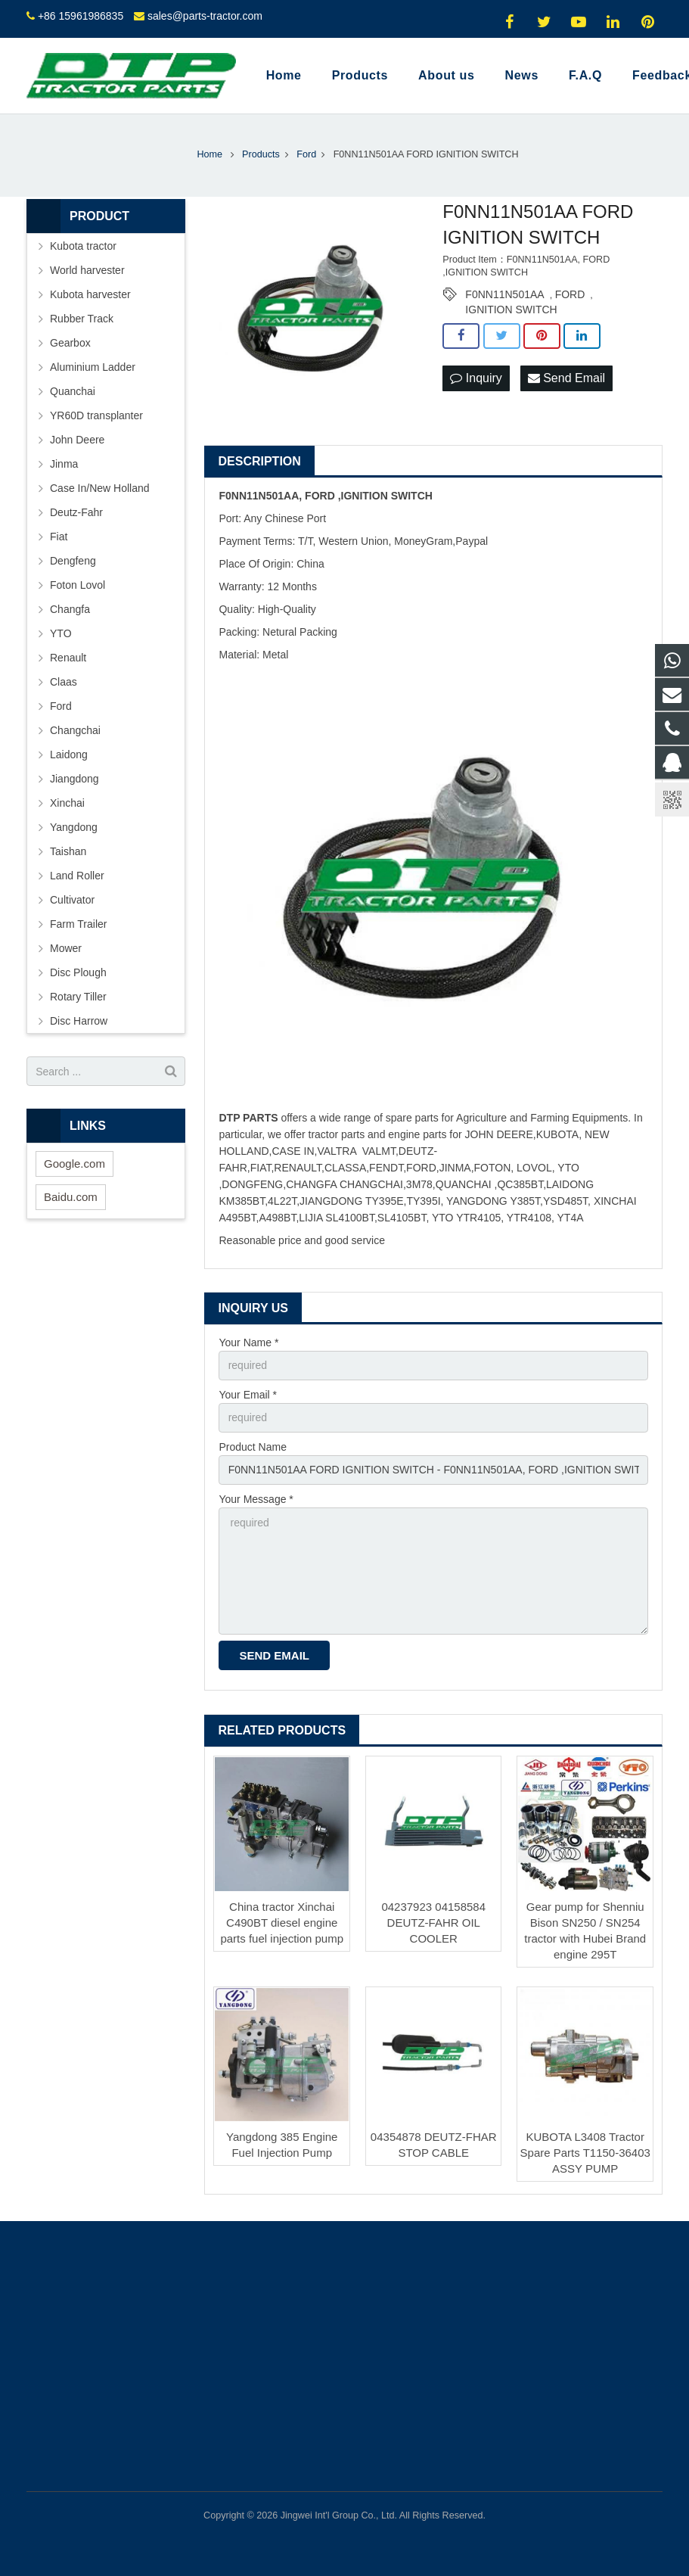 The image size is (689, 2576). Describe the element at coordinates (63, 682) in the screenshot. I see `Claas` at that location.